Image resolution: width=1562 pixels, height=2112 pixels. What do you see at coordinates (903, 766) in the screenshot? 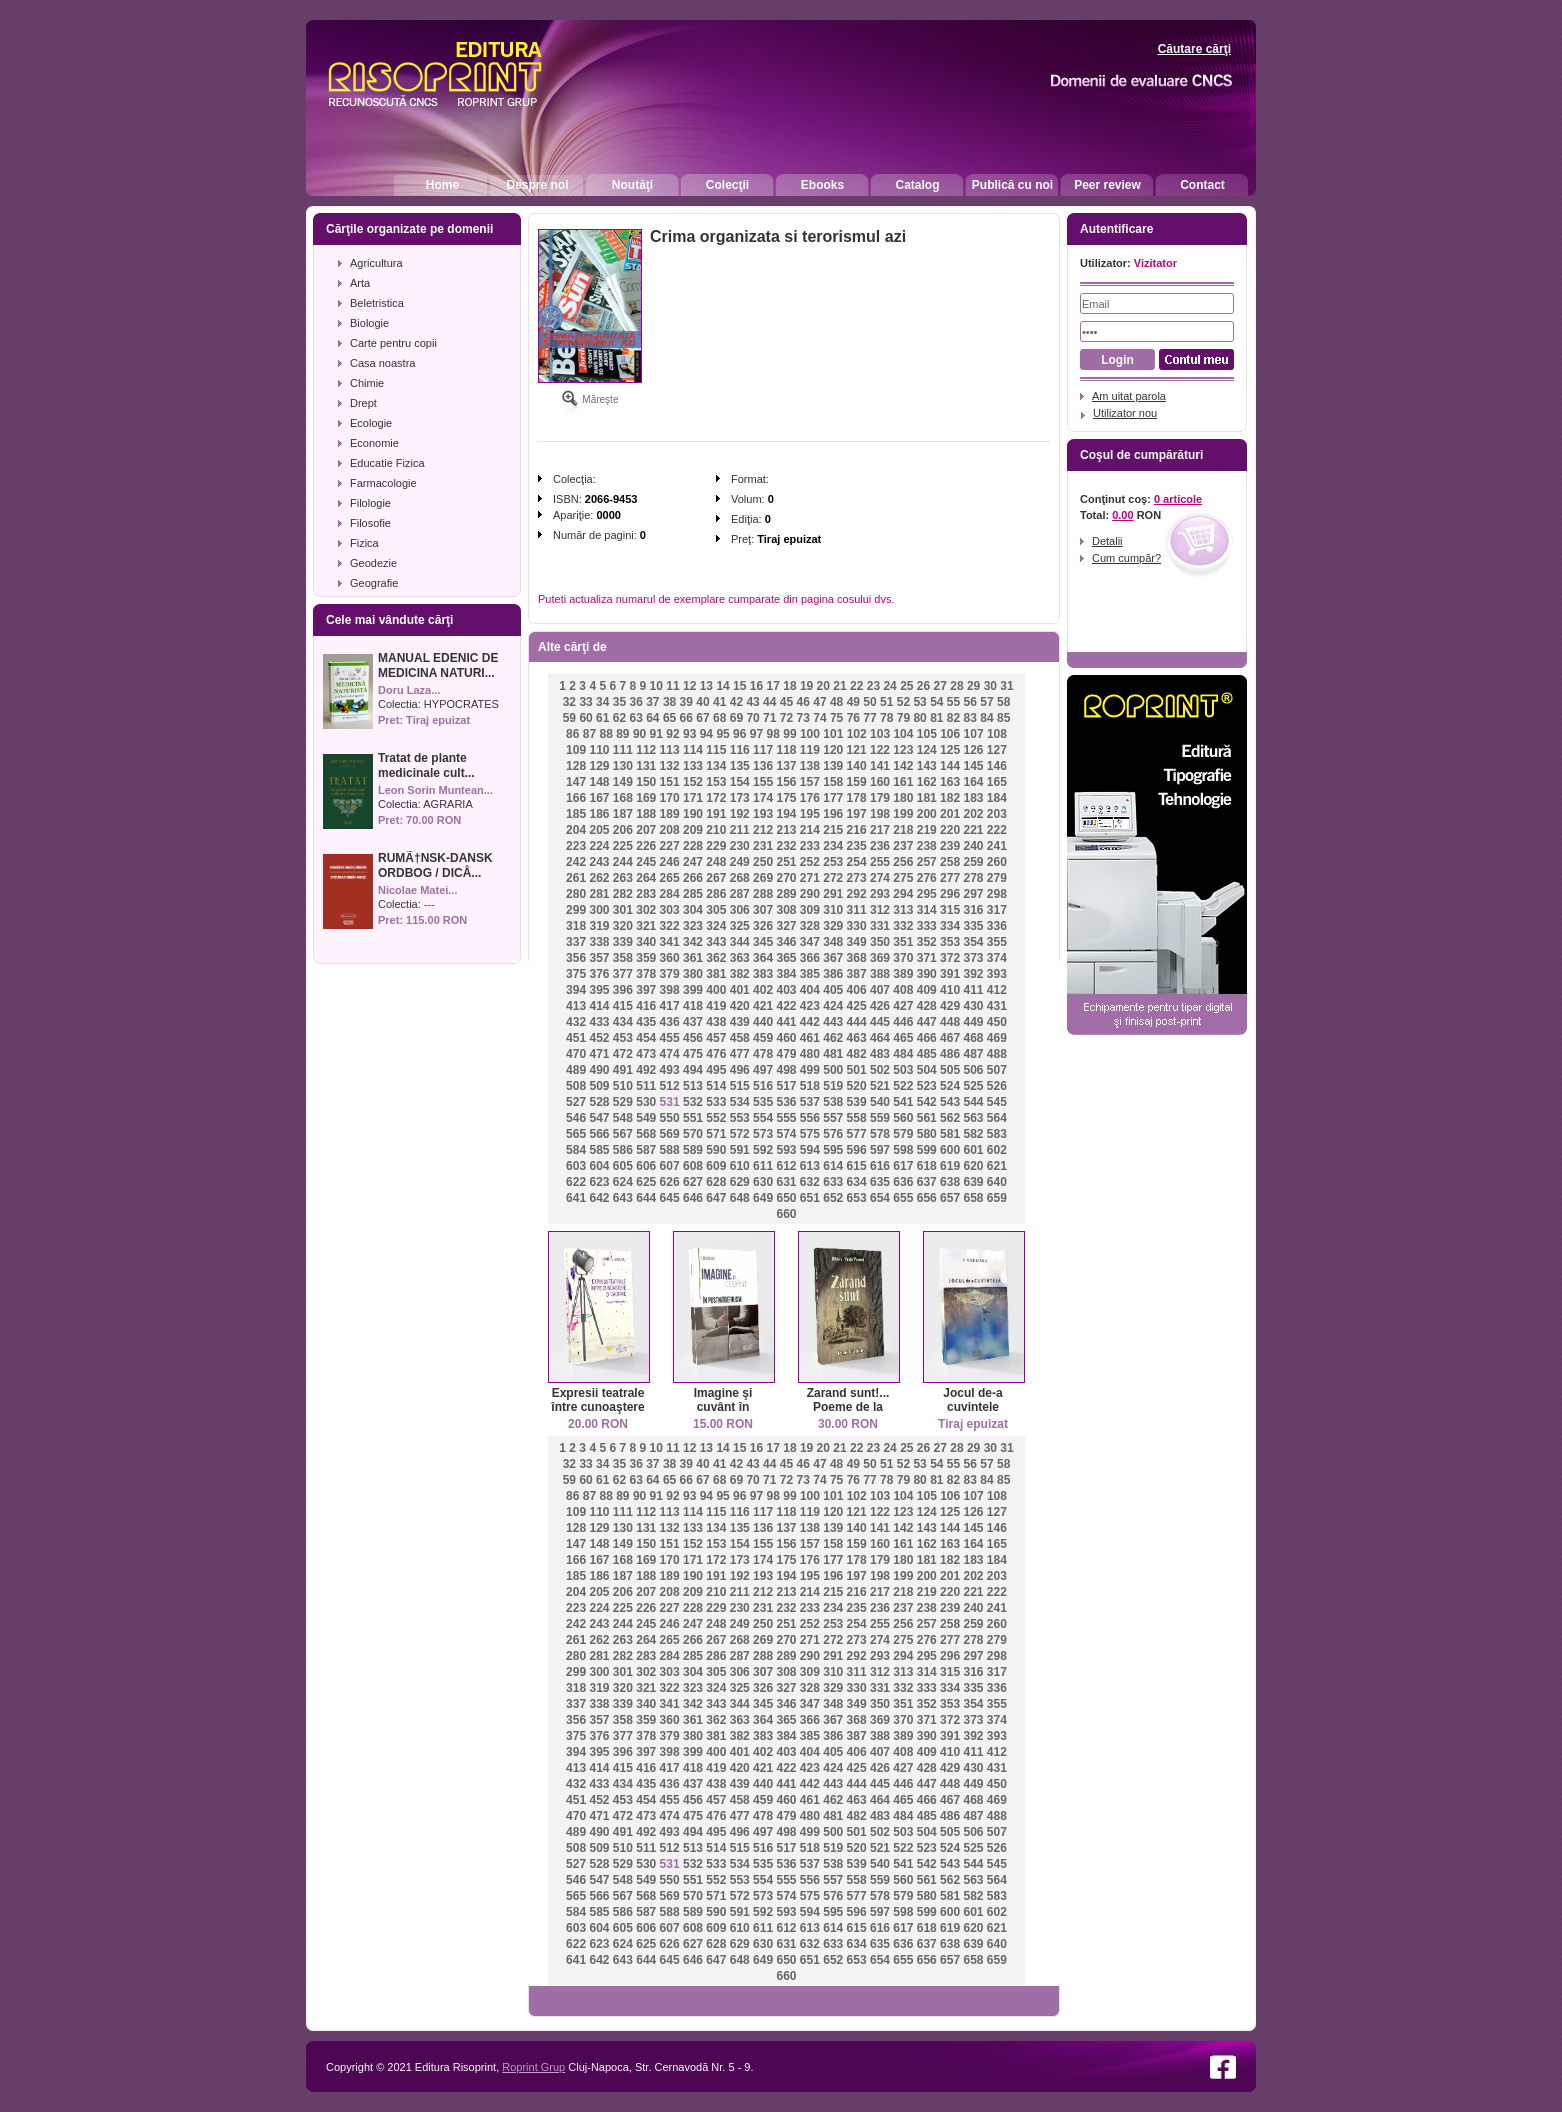
I see `142` at bounding box center [903, 766].